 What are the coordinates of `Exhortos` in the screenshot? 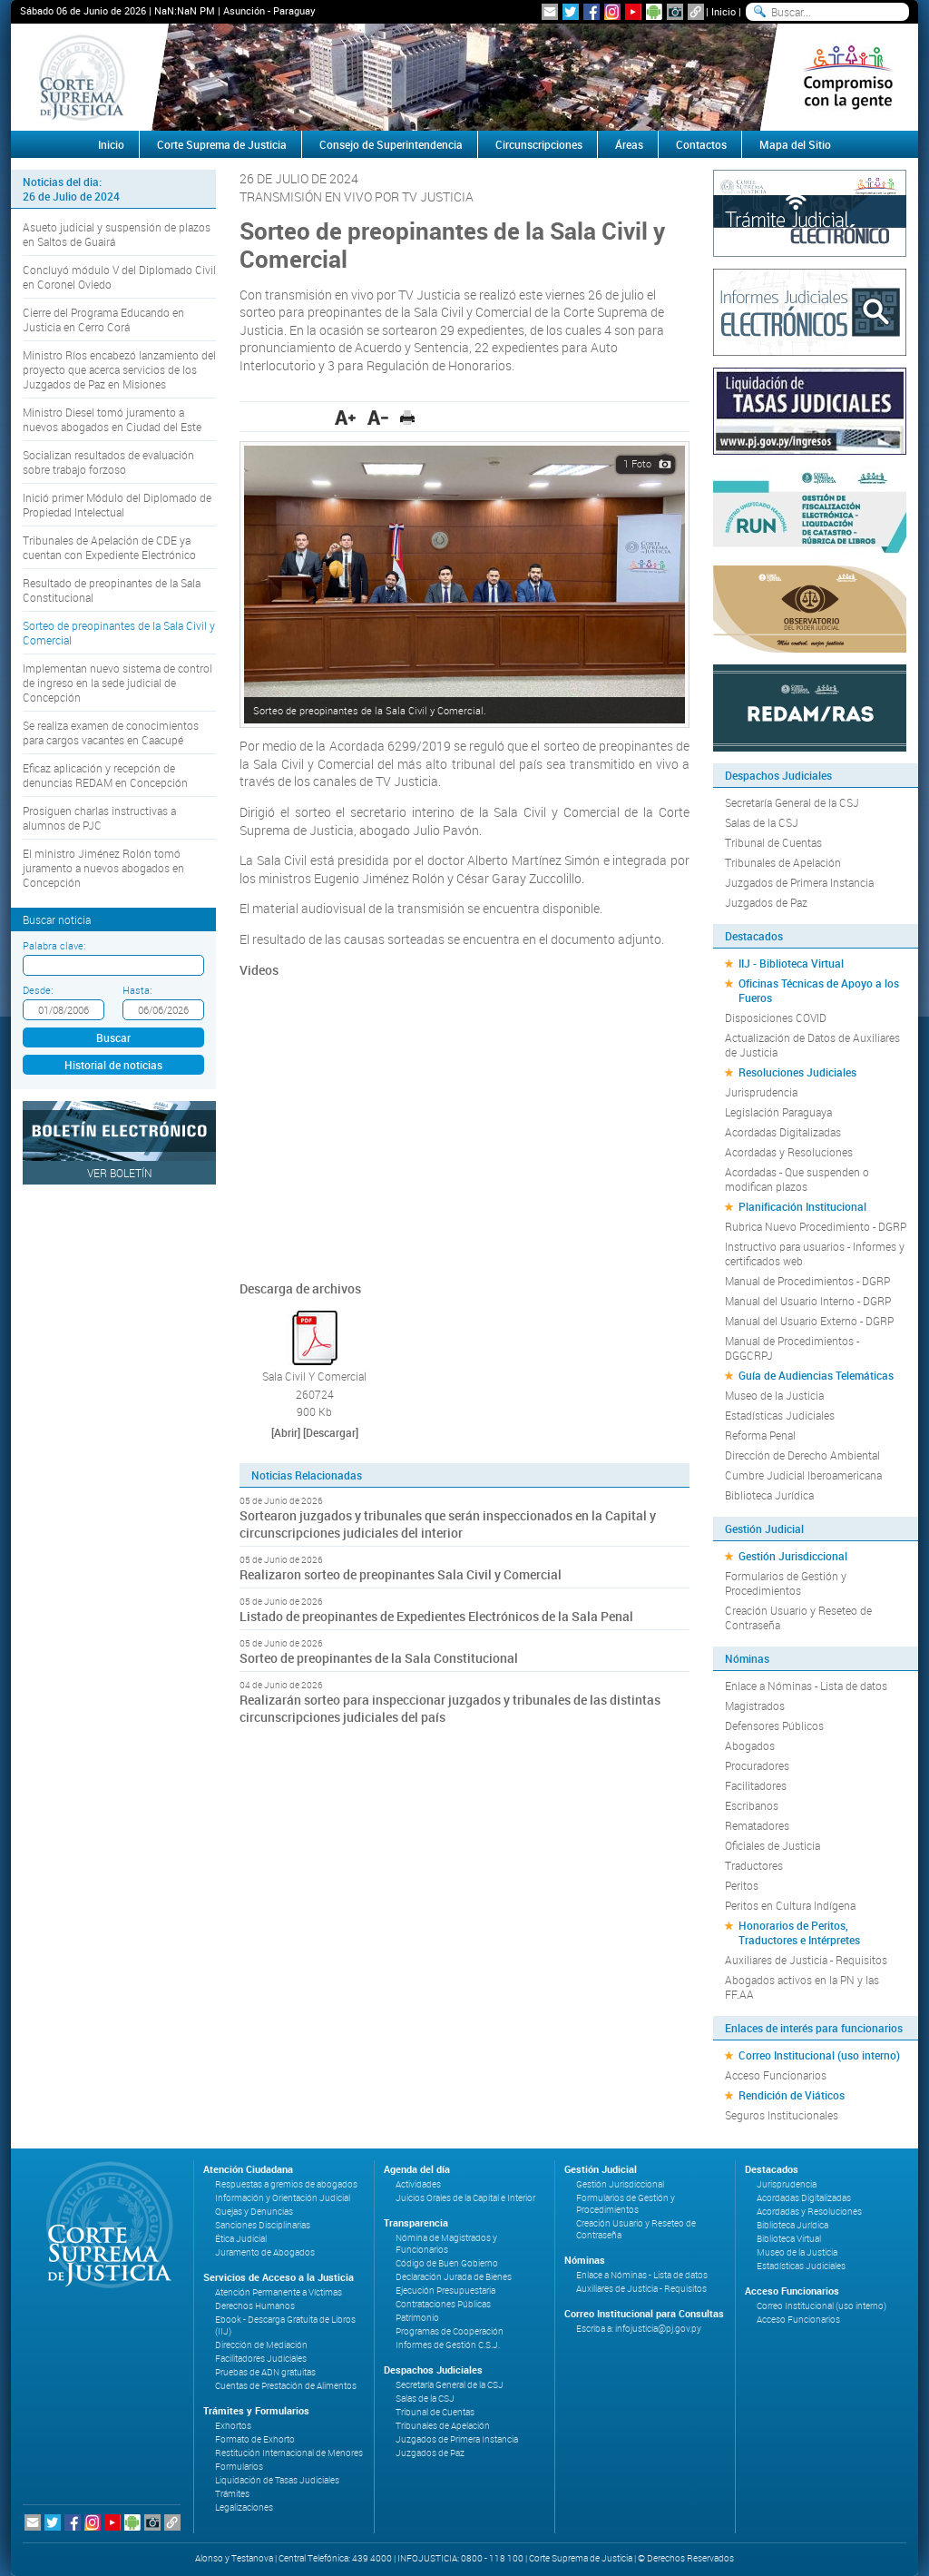 It's located at (233, 2426).